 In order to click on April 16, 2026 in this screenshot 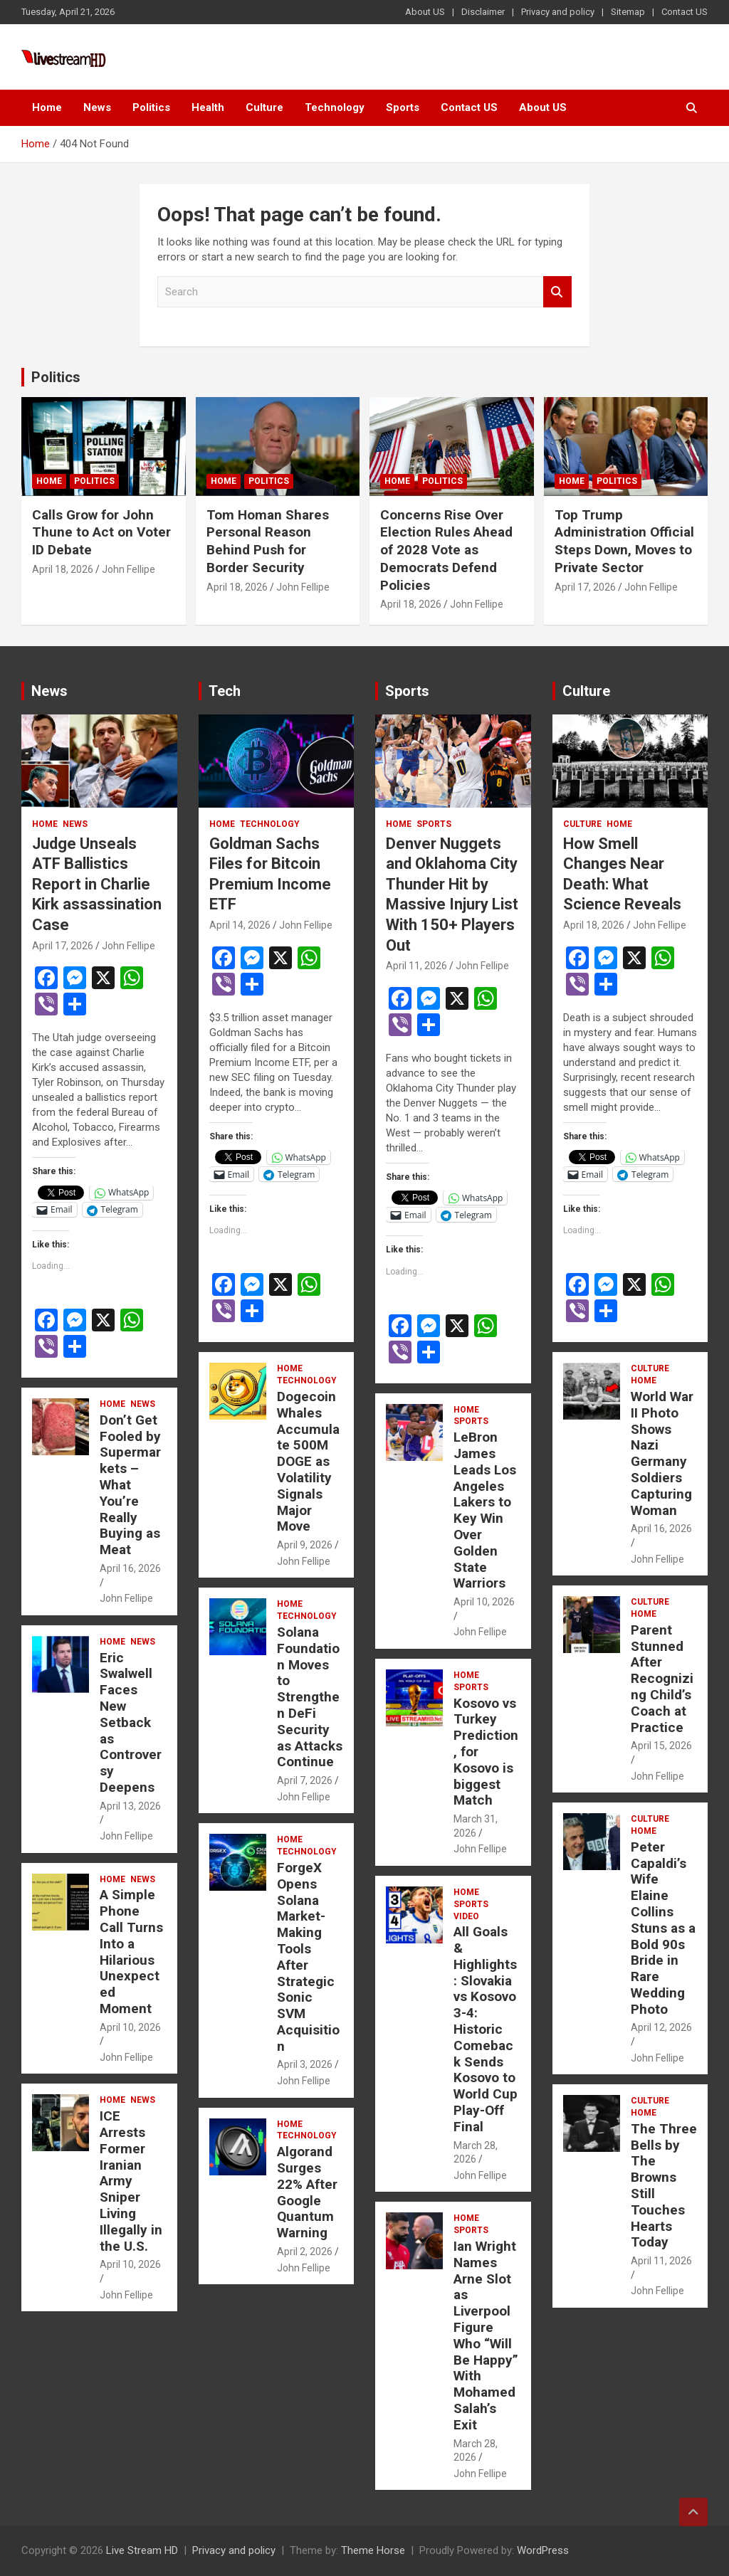, I will do `click(130, 1568)`.